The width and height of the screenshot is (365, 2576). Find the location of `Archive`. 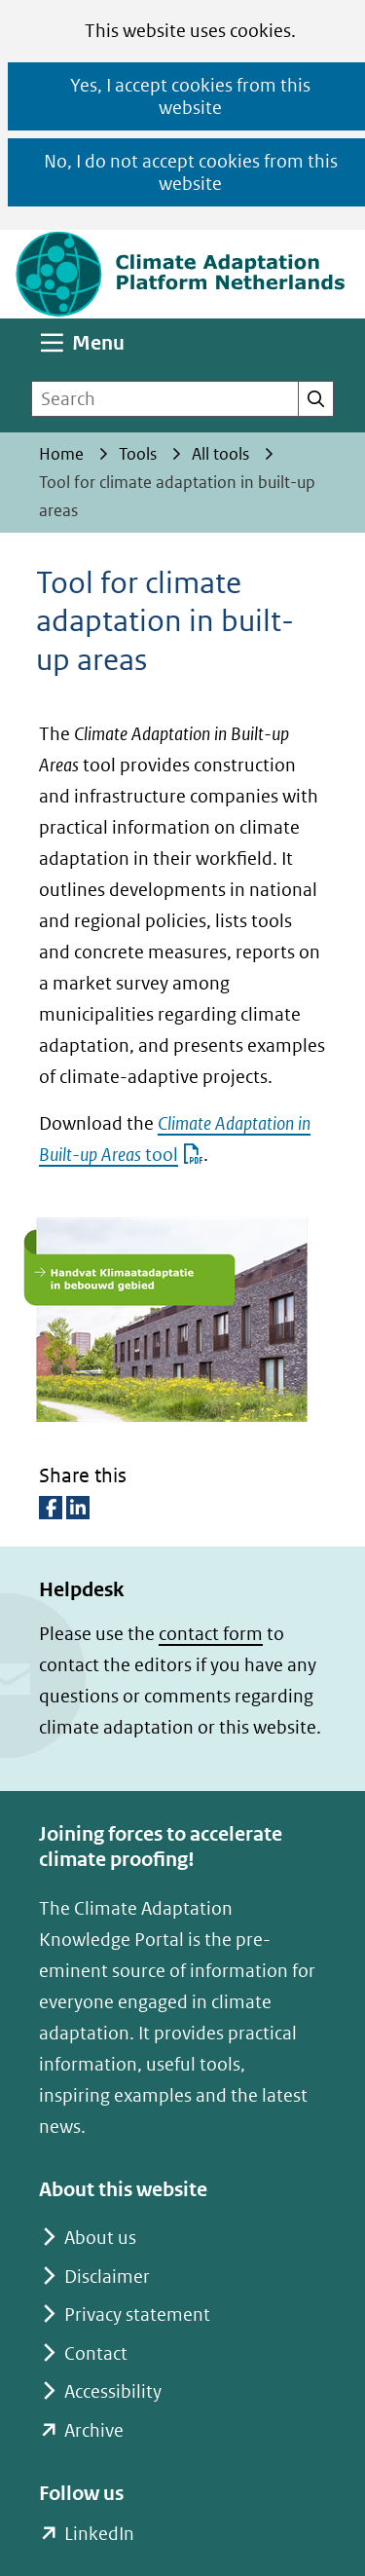

Archive is located at coordinates (94, 2430).